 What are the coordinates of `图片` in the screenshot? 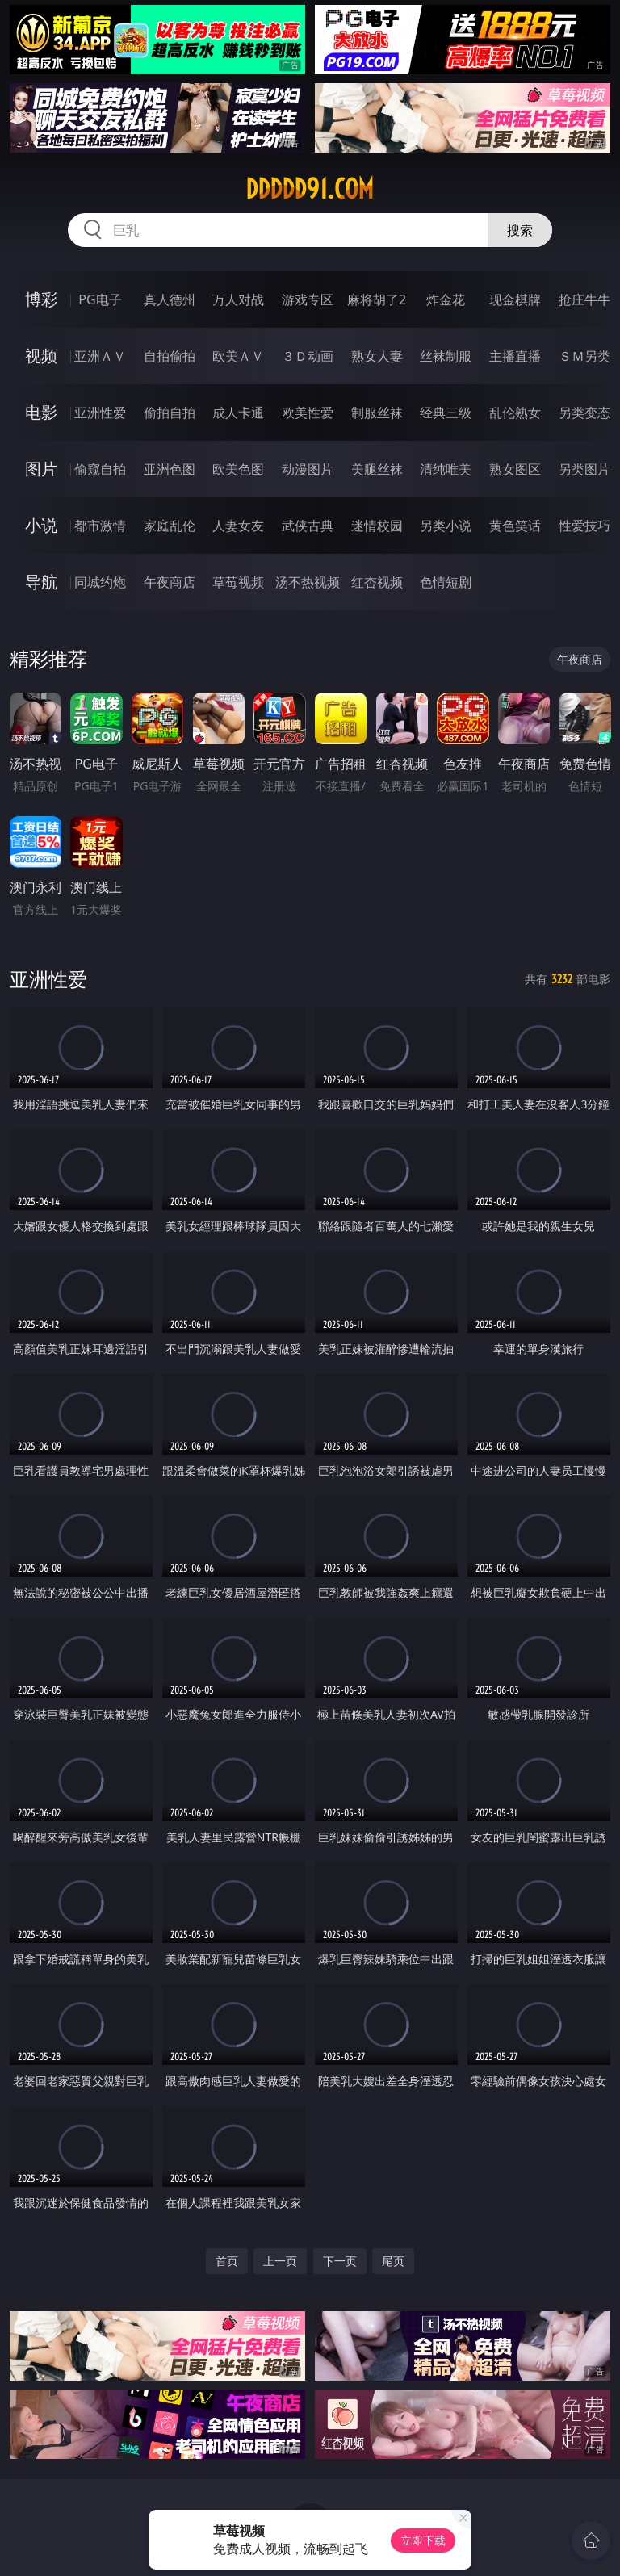 It's located at (41, 469).